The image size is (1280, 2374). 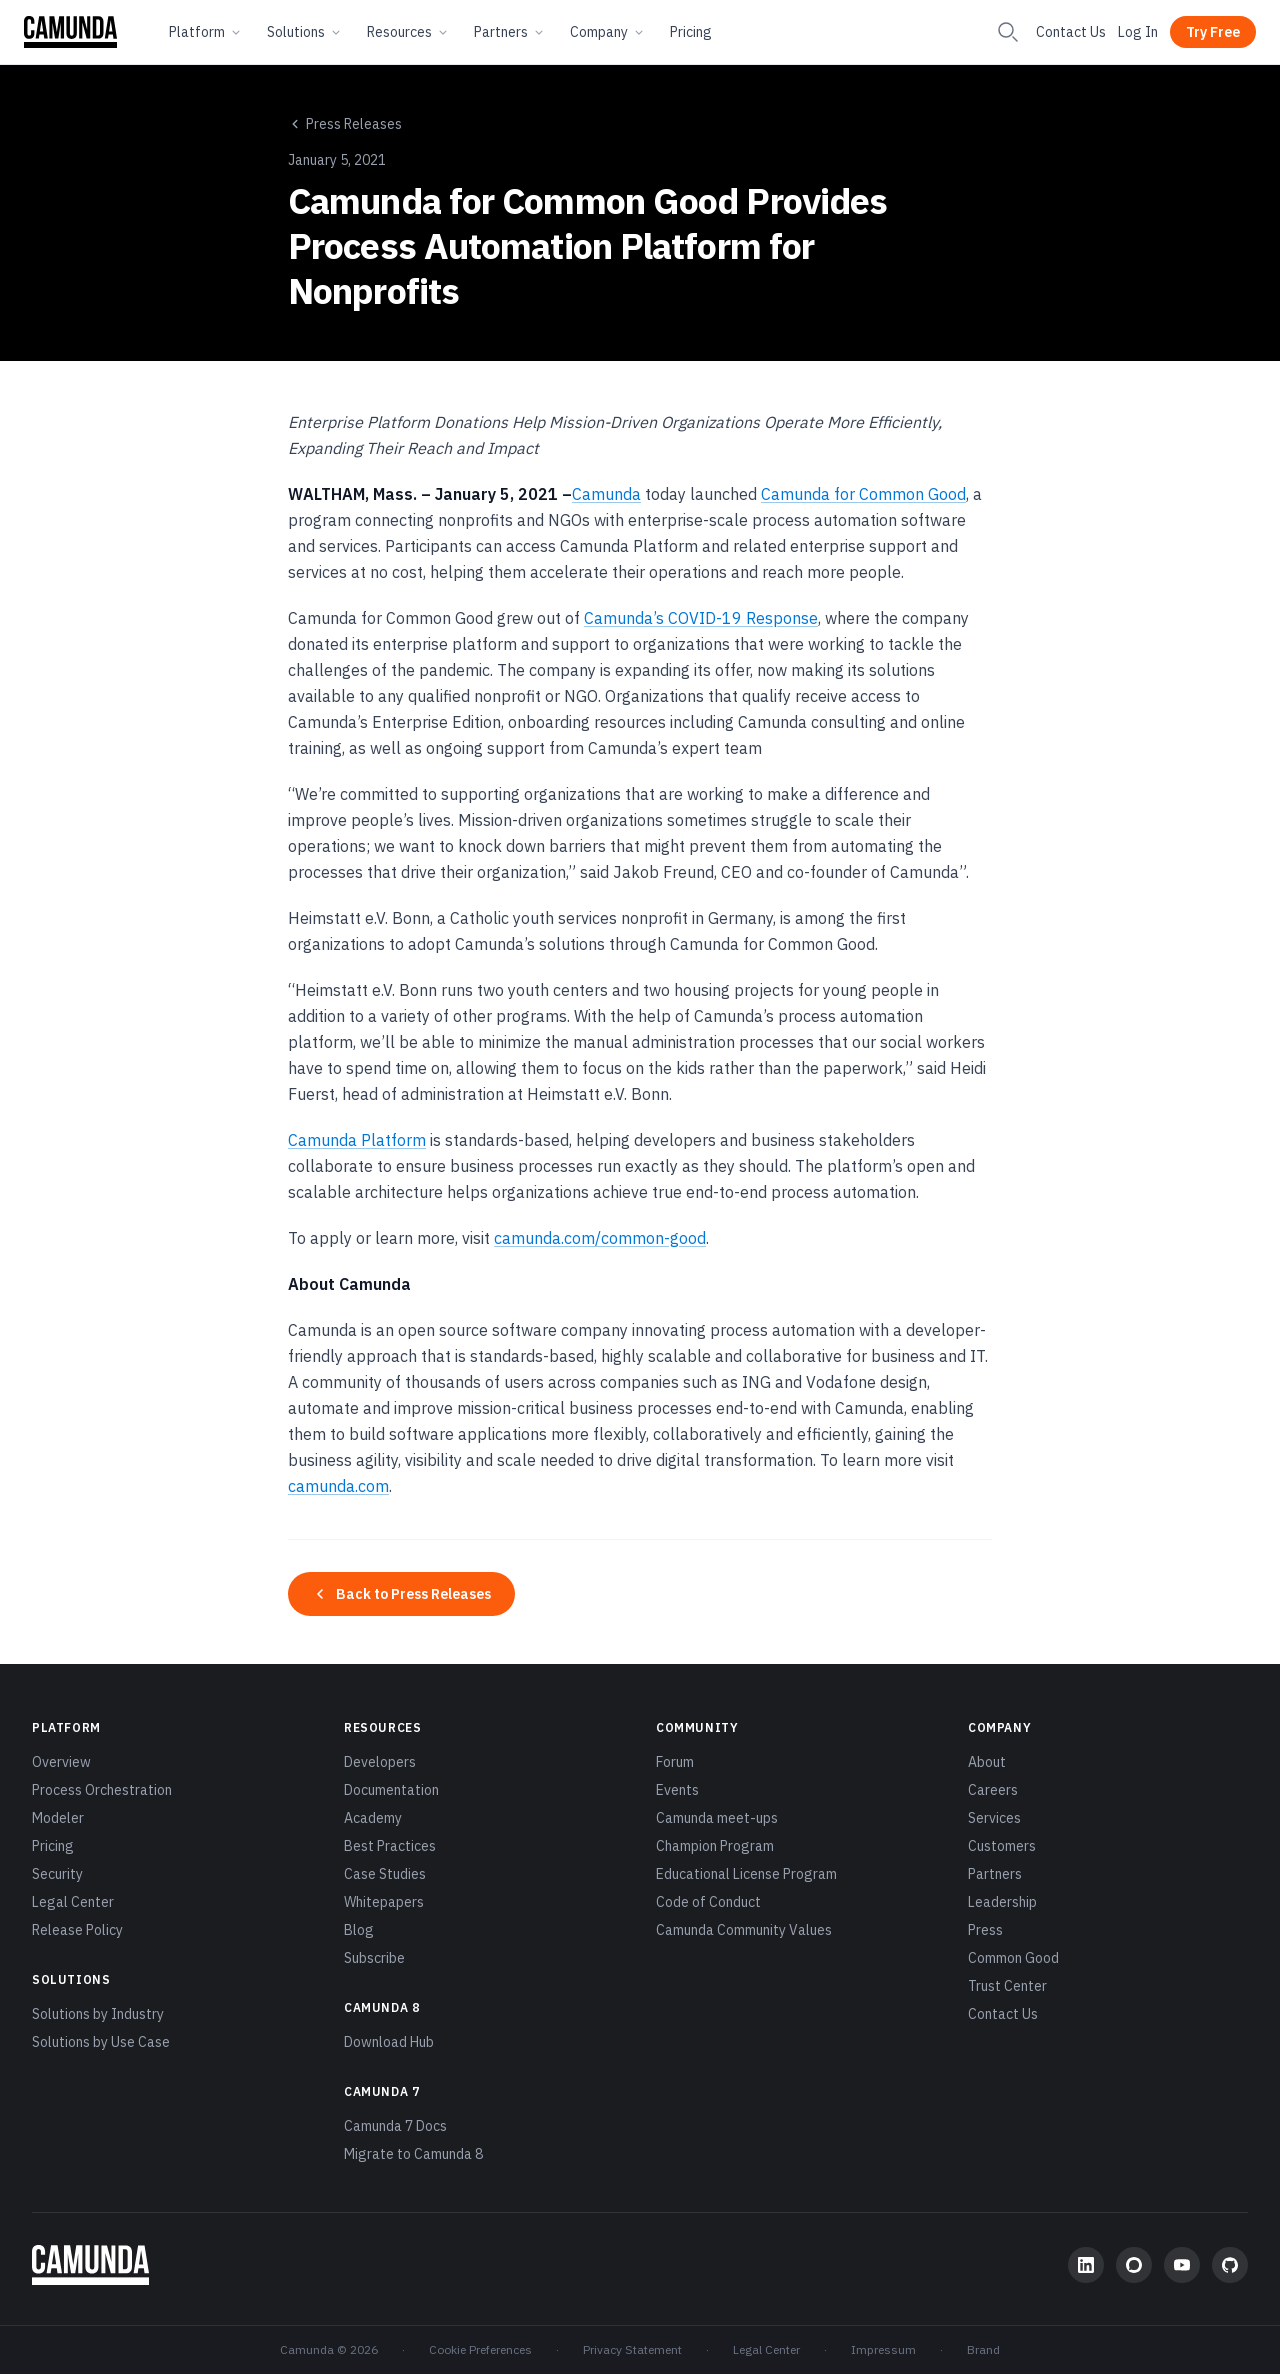 I want to click on Impressum, so click(x=883, y=2349).